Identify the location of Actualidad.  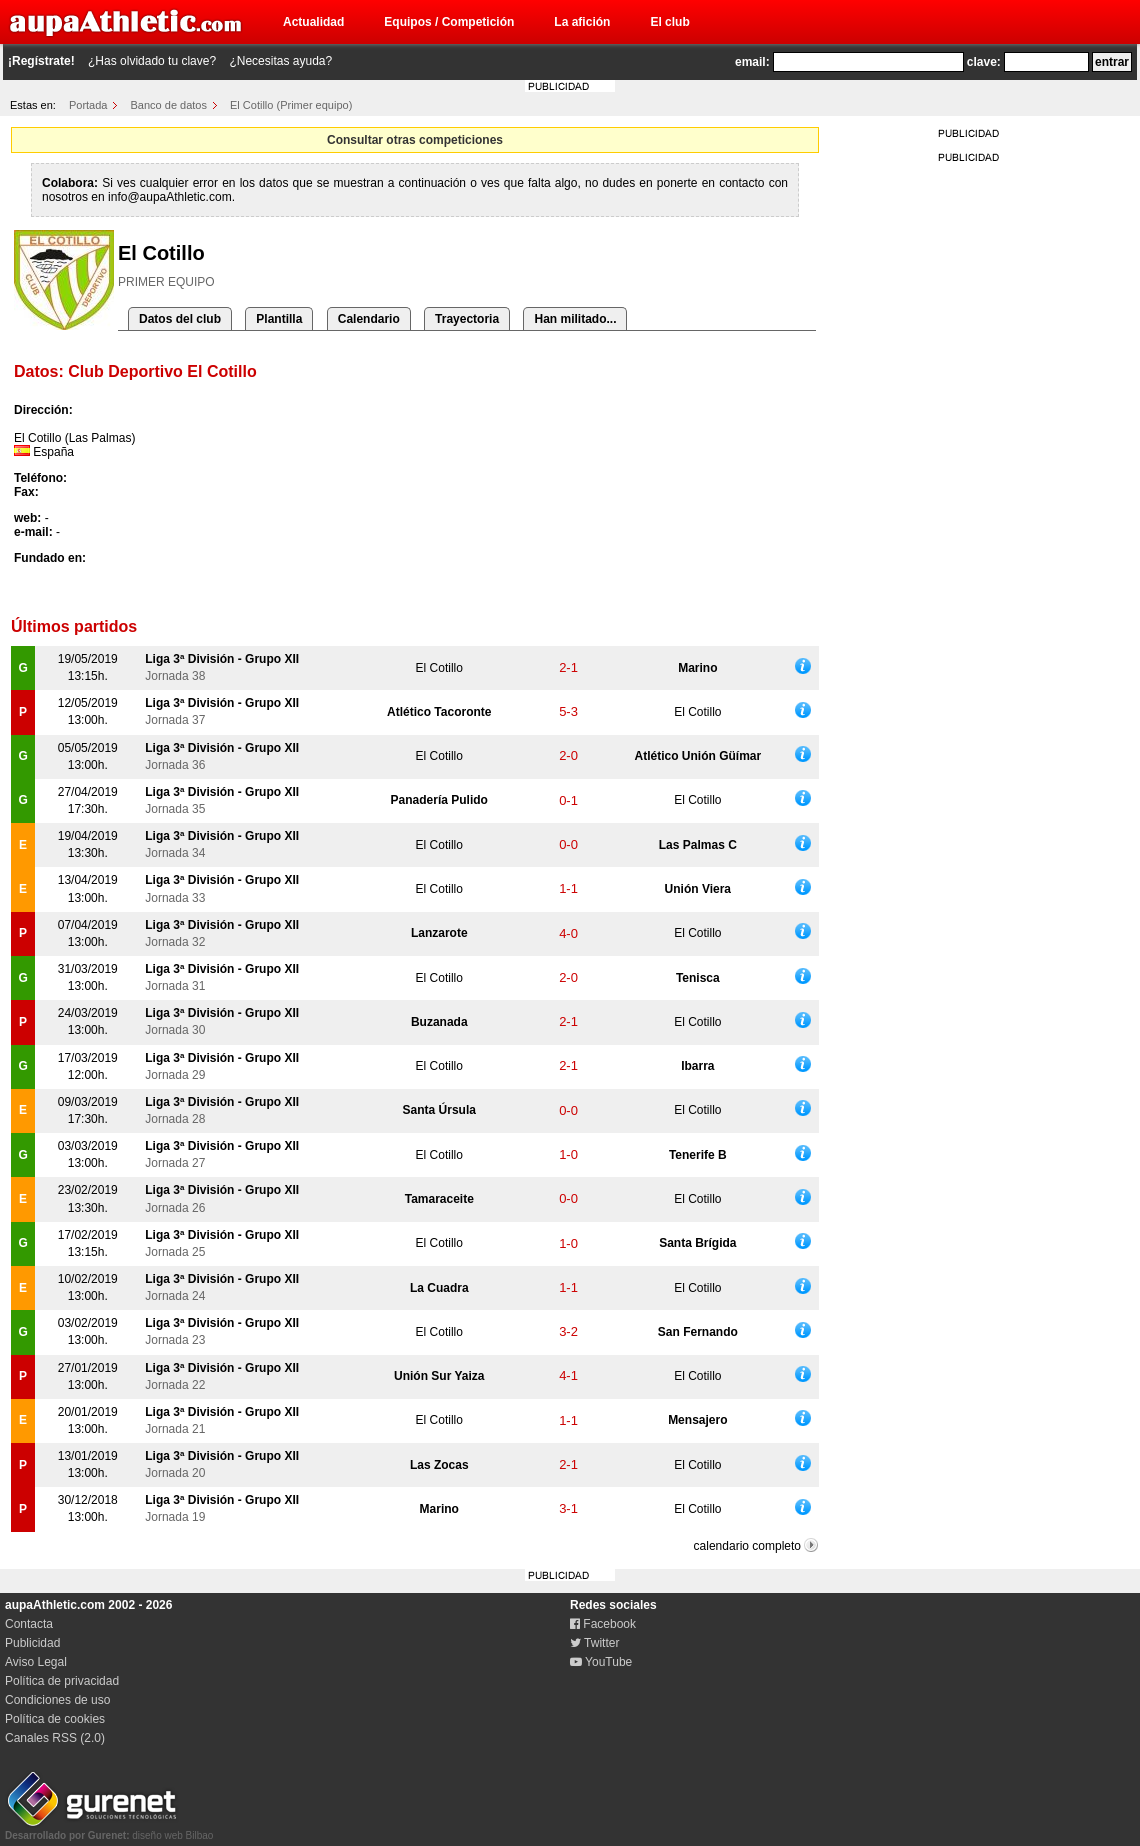
(313, 22).